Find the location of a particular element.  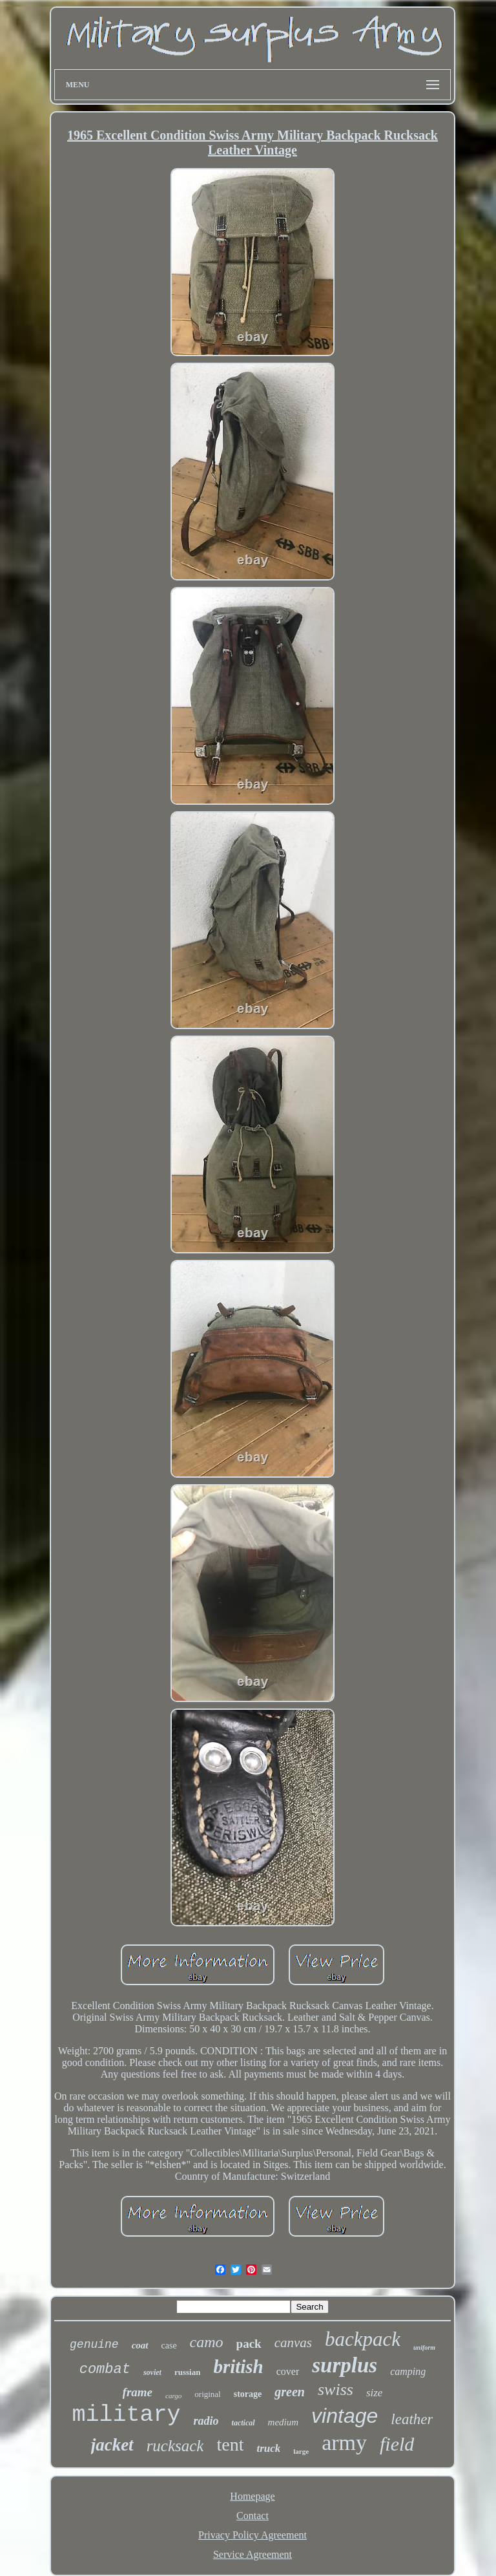

canvas is located at coordinates (293, 2342).